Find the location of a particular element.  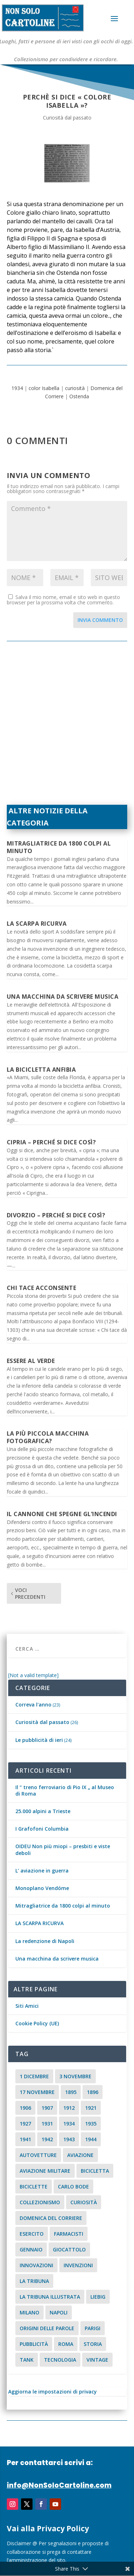

OIDEU Non più miopi – presbiti e viste deboli is located at coordinates (62, 1849).